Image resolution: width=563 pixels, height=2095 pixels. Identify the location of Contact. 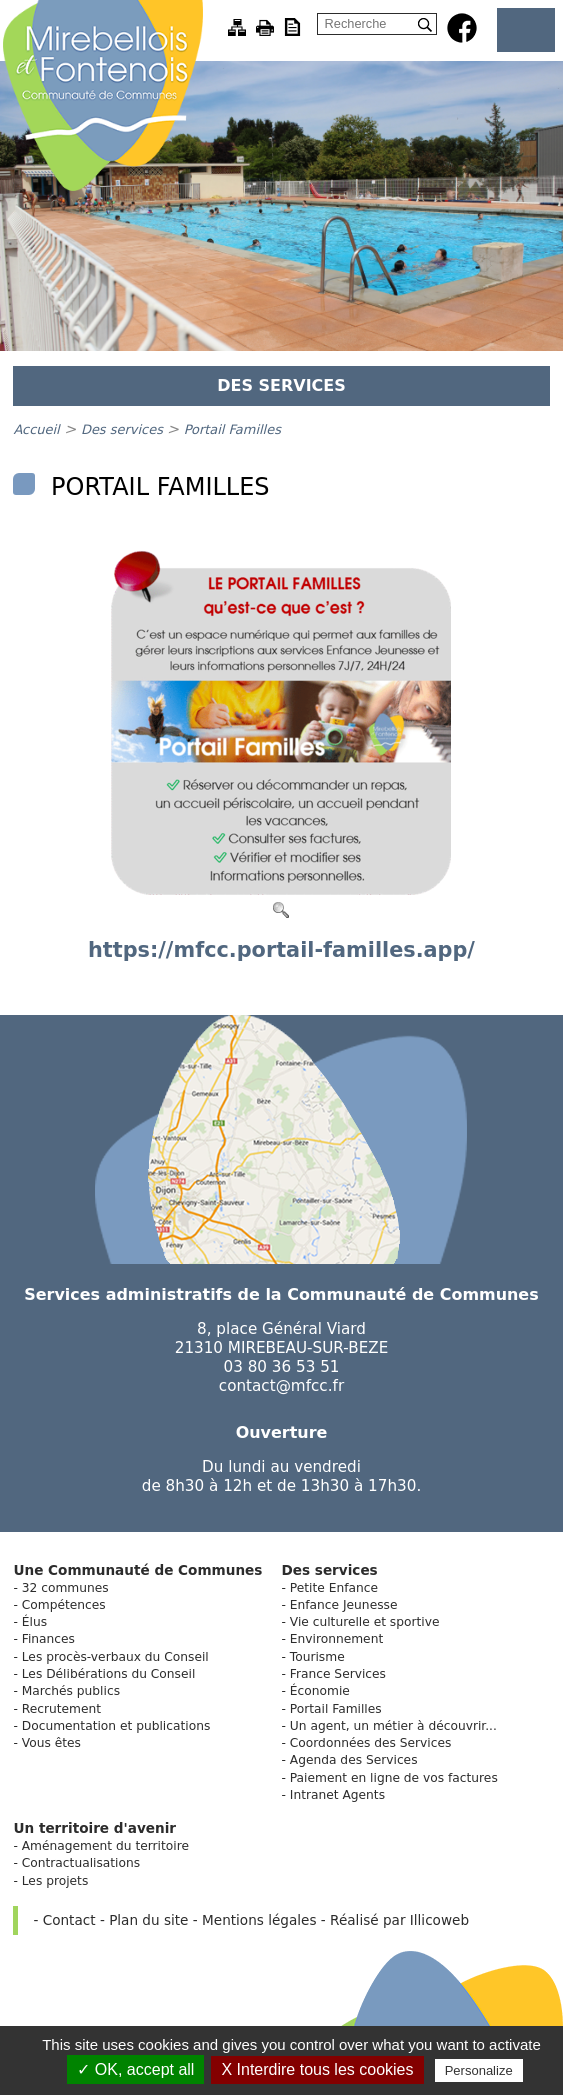
(69, 1920).